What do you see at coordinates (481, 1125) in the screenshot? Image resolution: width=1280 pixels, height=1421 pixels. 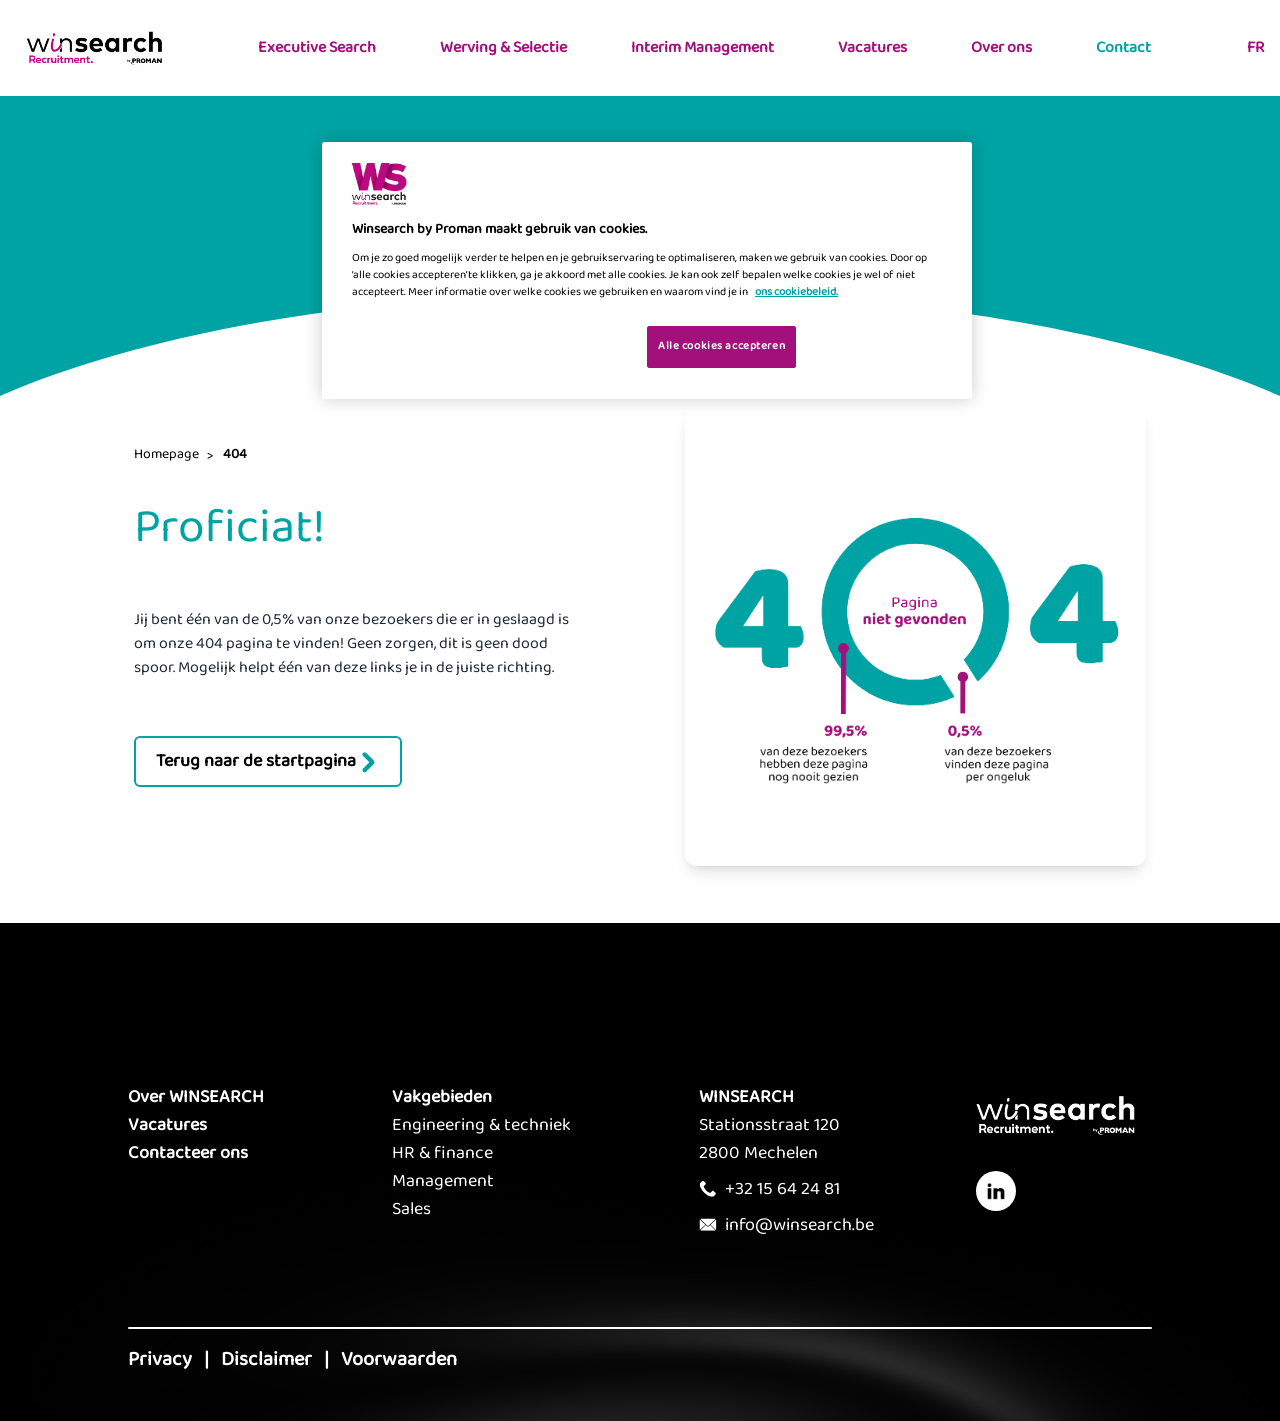 I see `Engineering & techniek` at bounding box center [481, 1125].